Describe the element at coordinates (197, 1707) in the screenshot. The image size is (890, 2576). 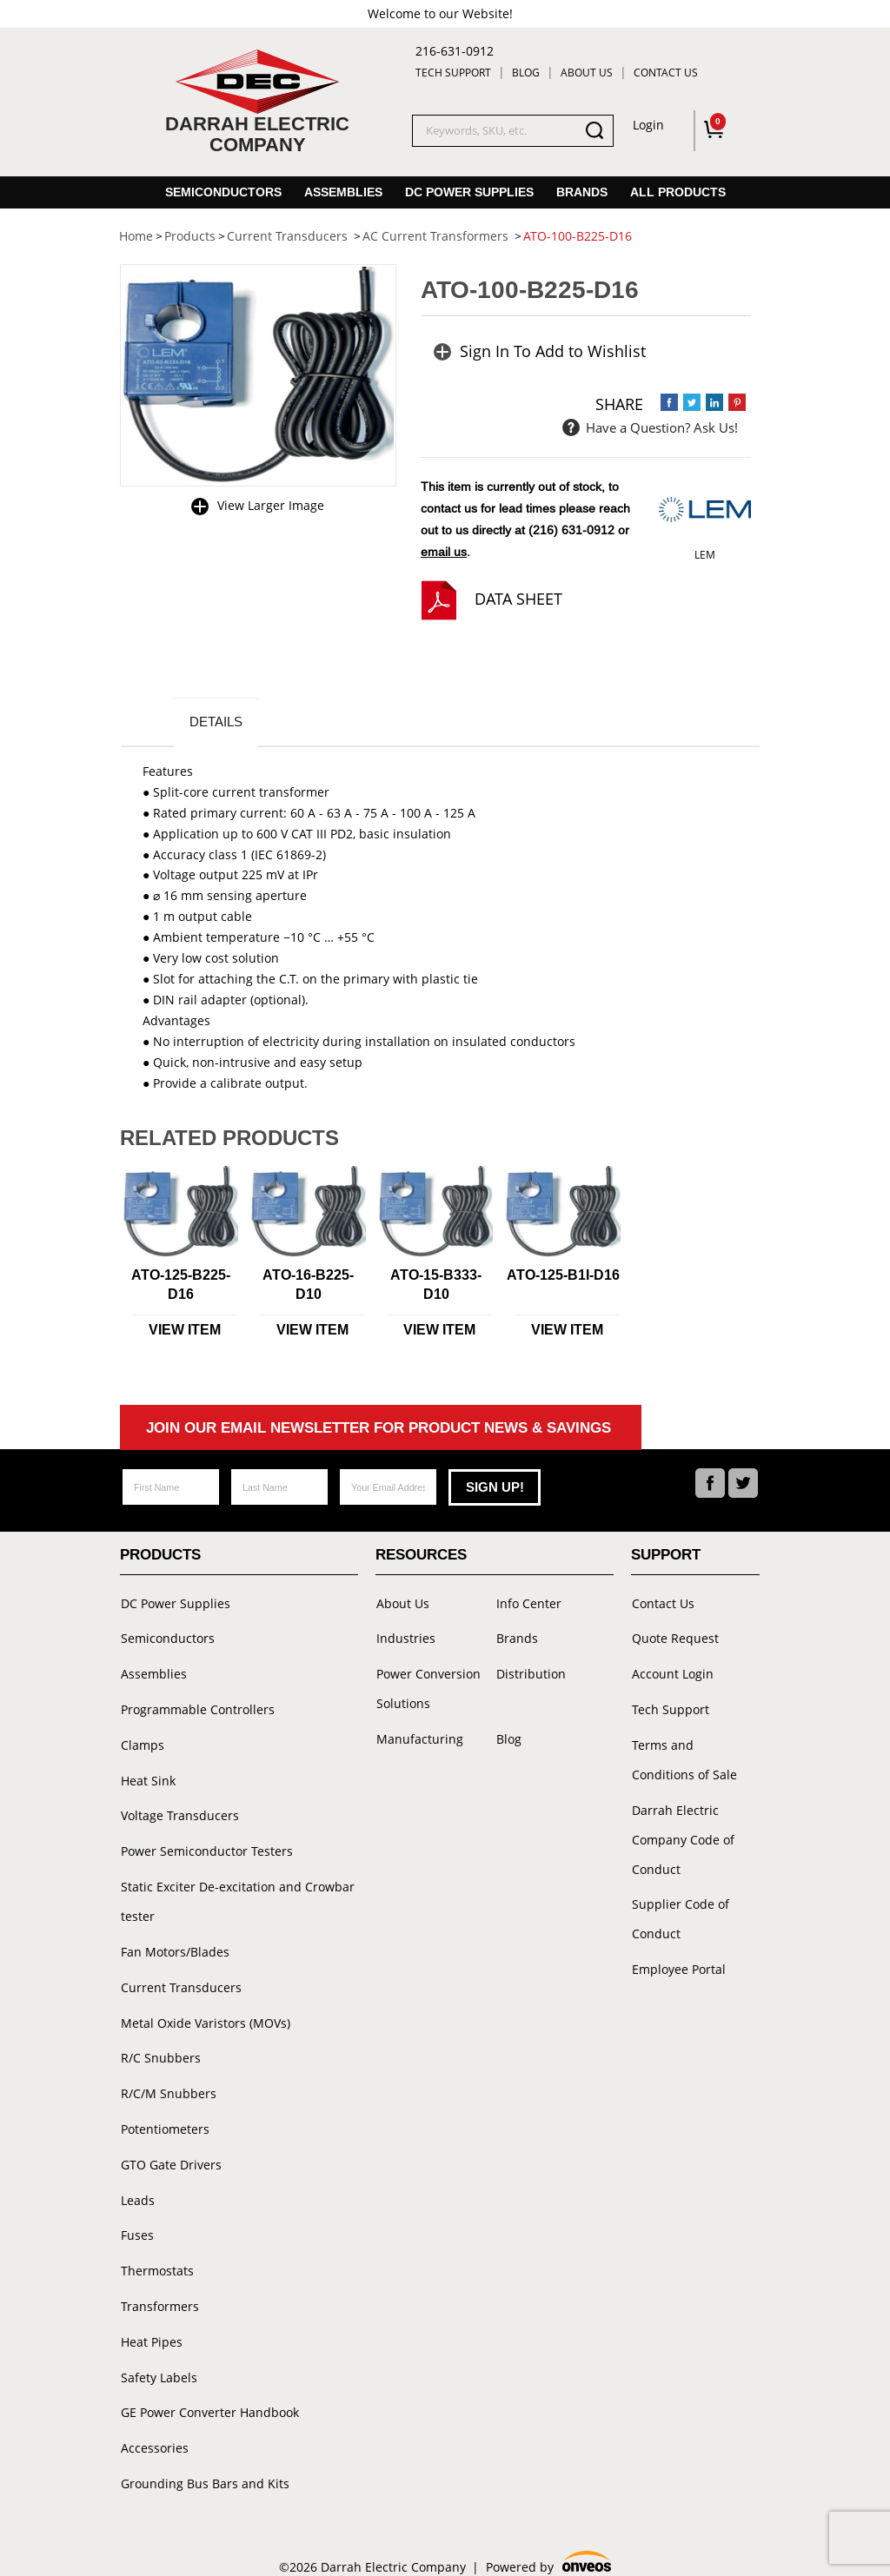
I see `Programmable Controllers` at that location.